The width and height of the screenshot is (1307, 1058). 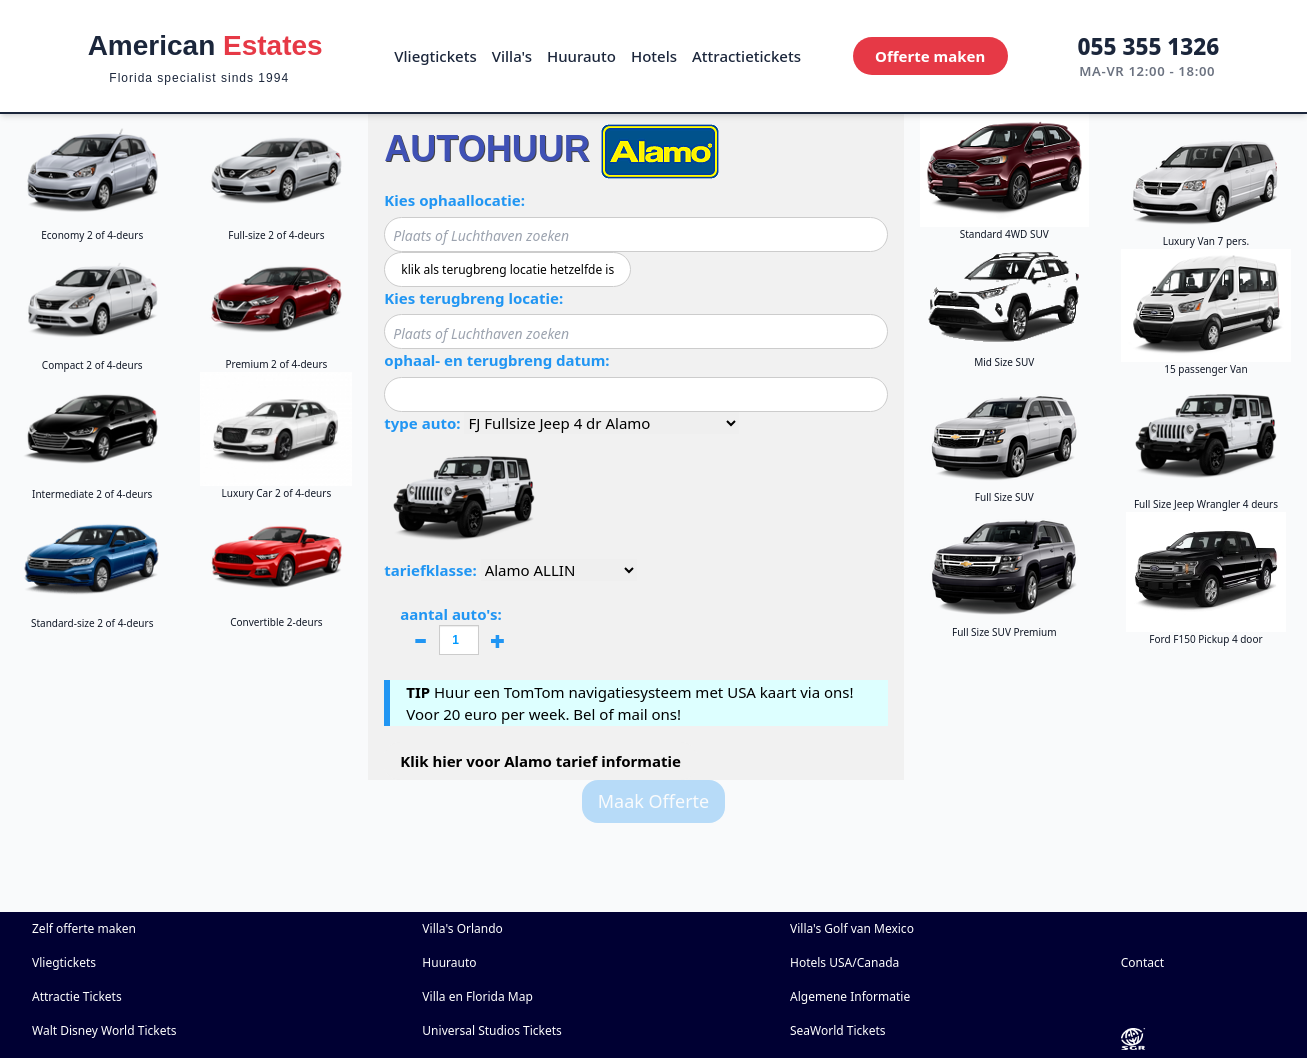 What do you see at coordinates (77, 996) in the screenshot?
I see `Attractie Tickets` at bounding box center [77, 996].